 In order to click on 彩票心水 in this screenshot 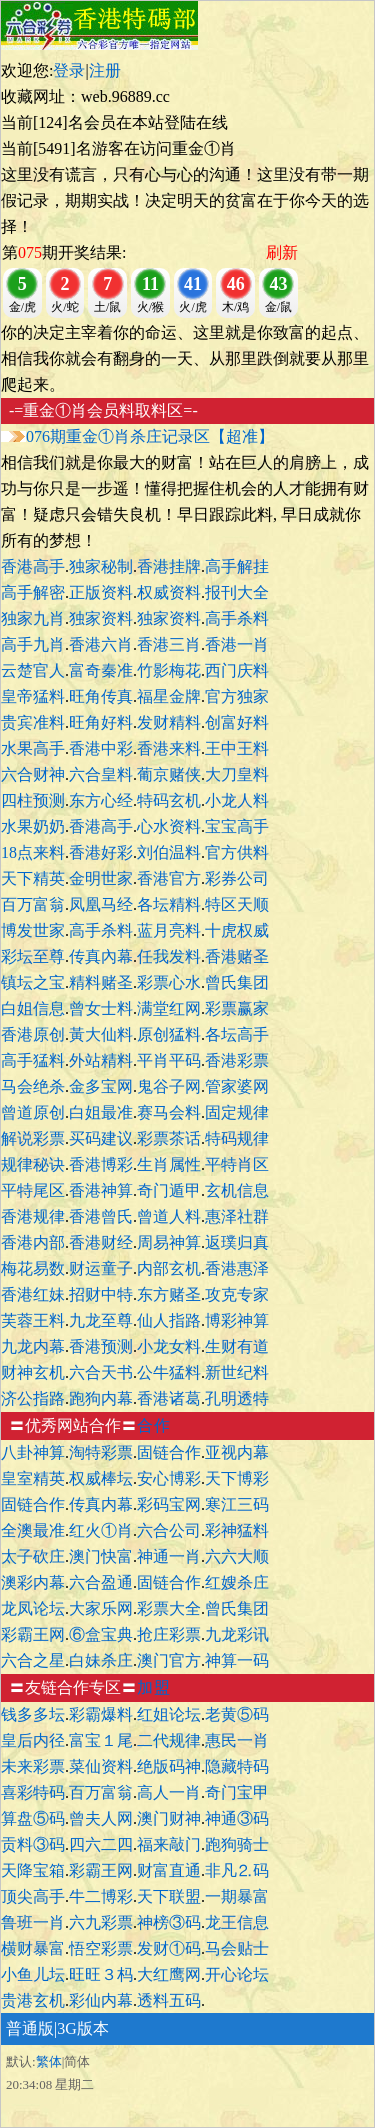, I will do `click(169, 982)`.